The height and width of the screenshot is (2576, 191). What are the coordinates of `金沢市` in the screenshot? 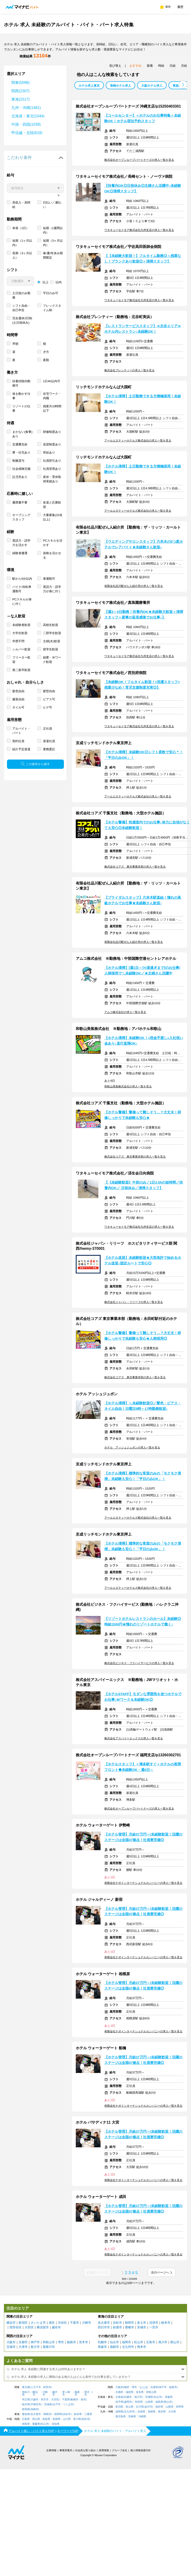 It's located at (148, 2406).